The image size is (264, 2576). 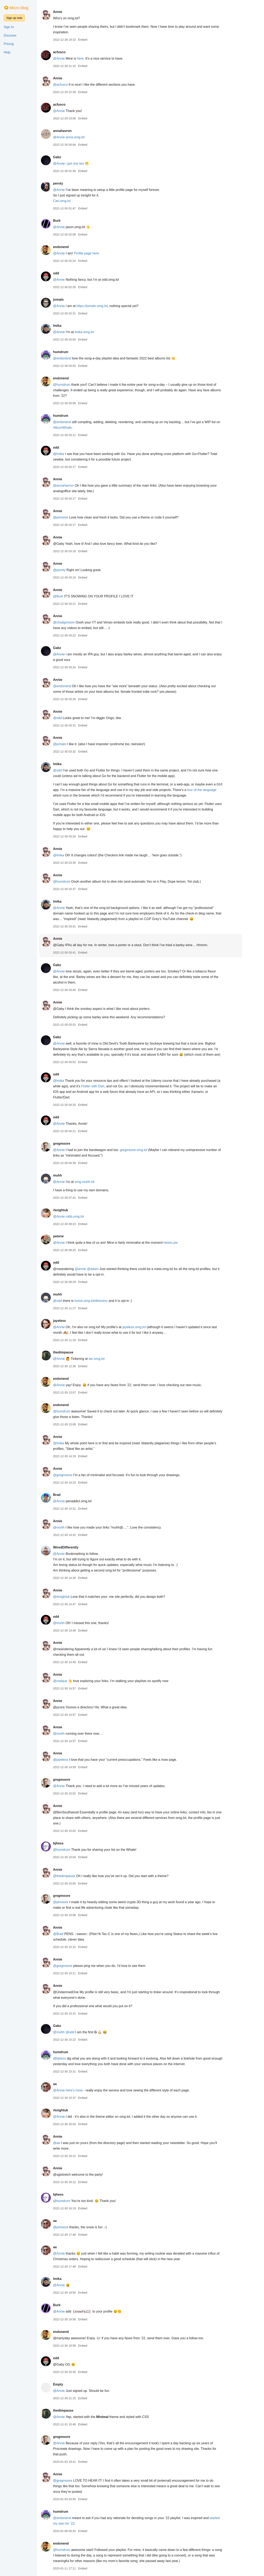 What do you see at coordinates (94, 1182) in the screenshot?
I see `omg.muhh.lol` at bounding box center [94, 1182].